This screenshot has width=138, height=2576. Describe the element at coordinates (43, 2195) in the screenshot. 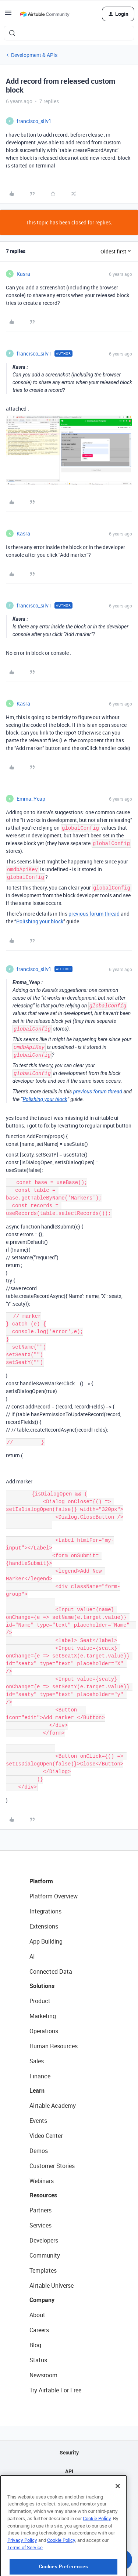

I see `Resources` at that location.